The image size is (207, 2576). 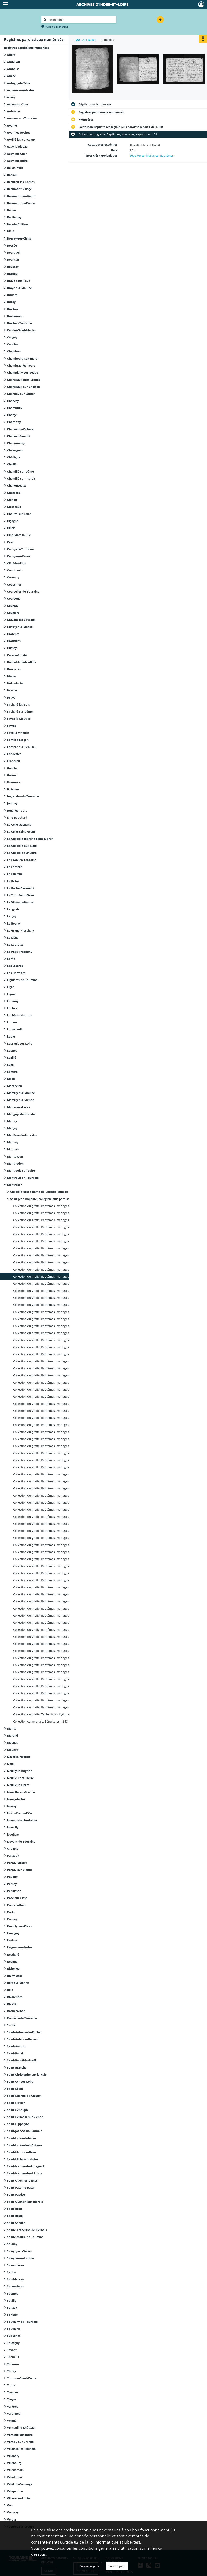 I want to click on Collection du greffe. Baptêmes, mariages, sépultures, 1786, so click(x=53, y=1665).